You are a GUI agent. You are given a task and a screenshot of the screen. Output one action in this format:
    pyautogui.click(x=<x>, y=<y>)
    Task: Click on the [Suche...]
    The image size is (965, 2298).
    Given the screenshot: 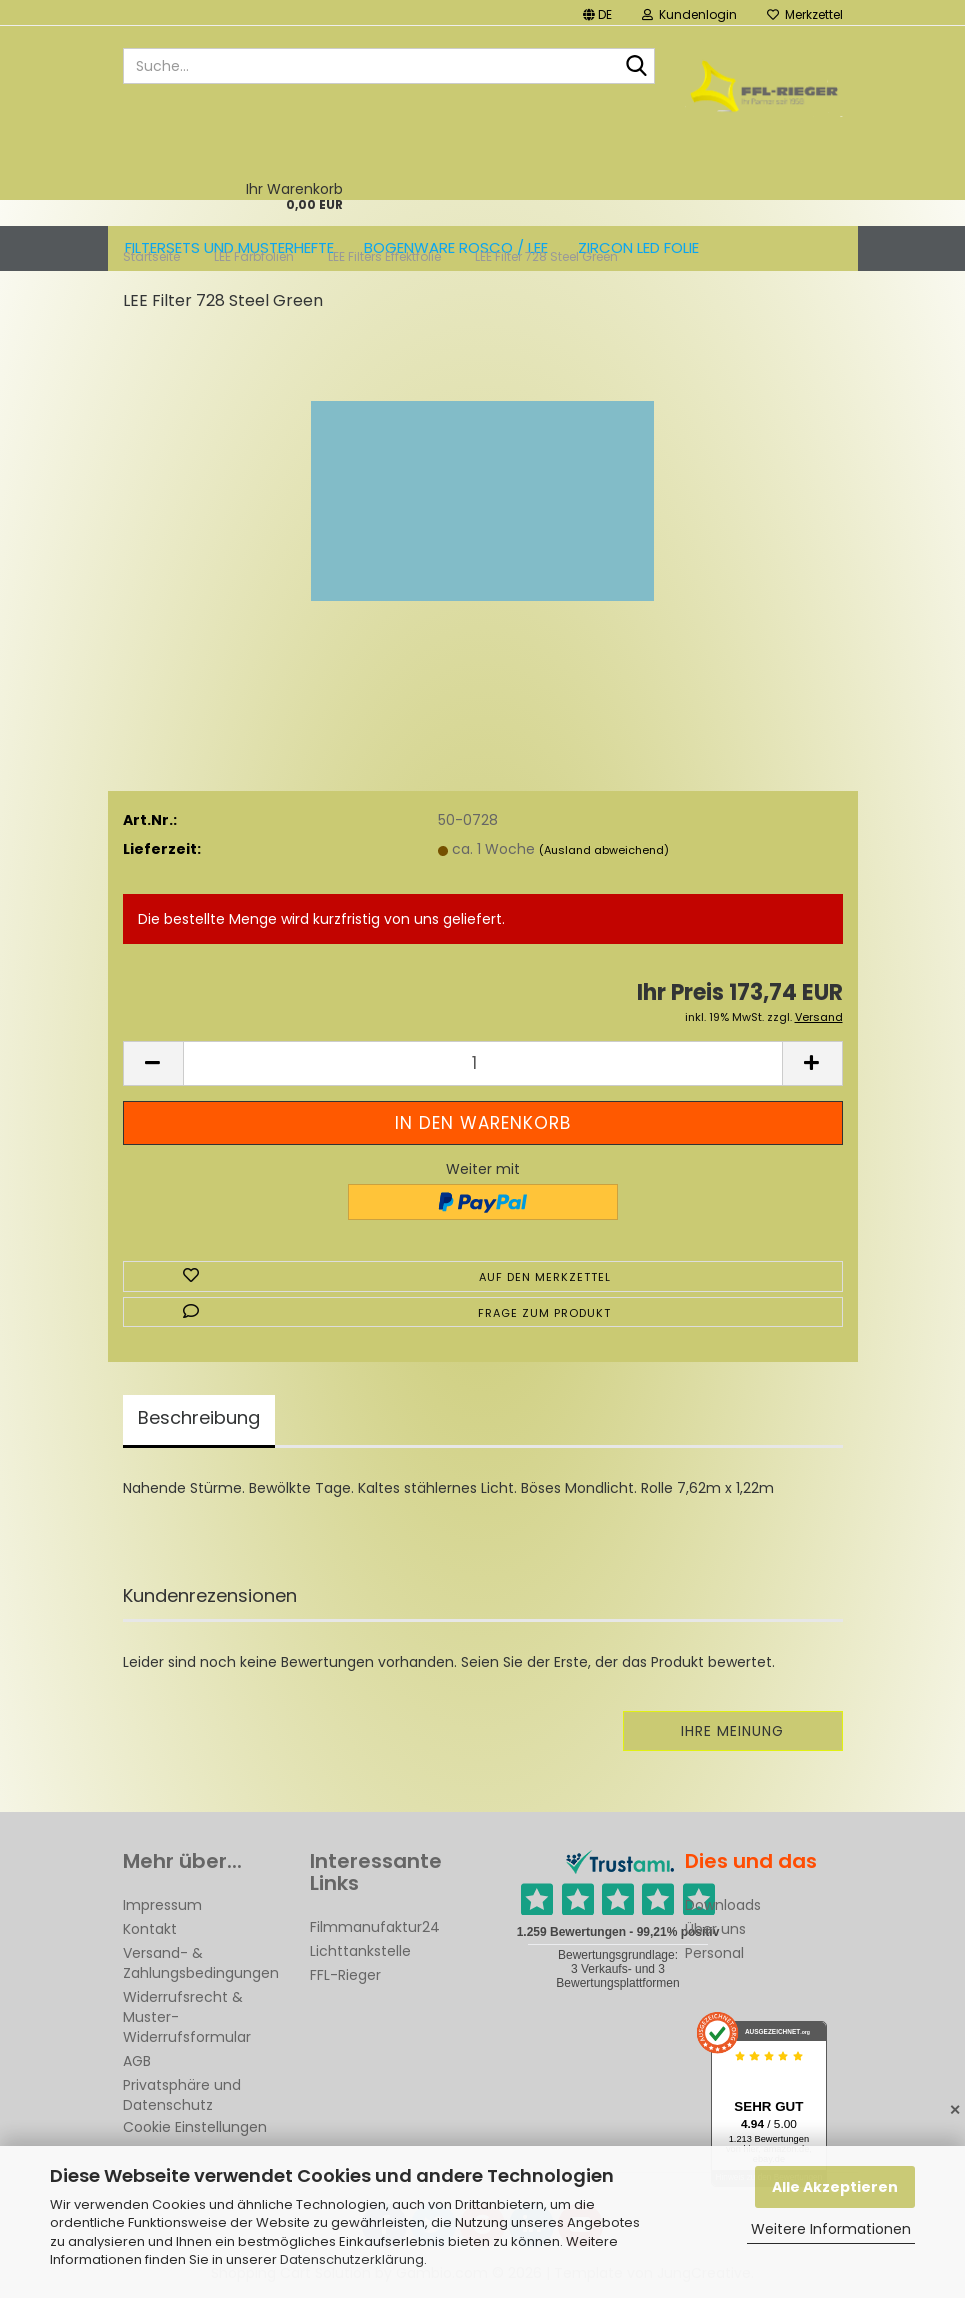 What is the action you would take?
    pyautogui.click(x=636, y=67)
    